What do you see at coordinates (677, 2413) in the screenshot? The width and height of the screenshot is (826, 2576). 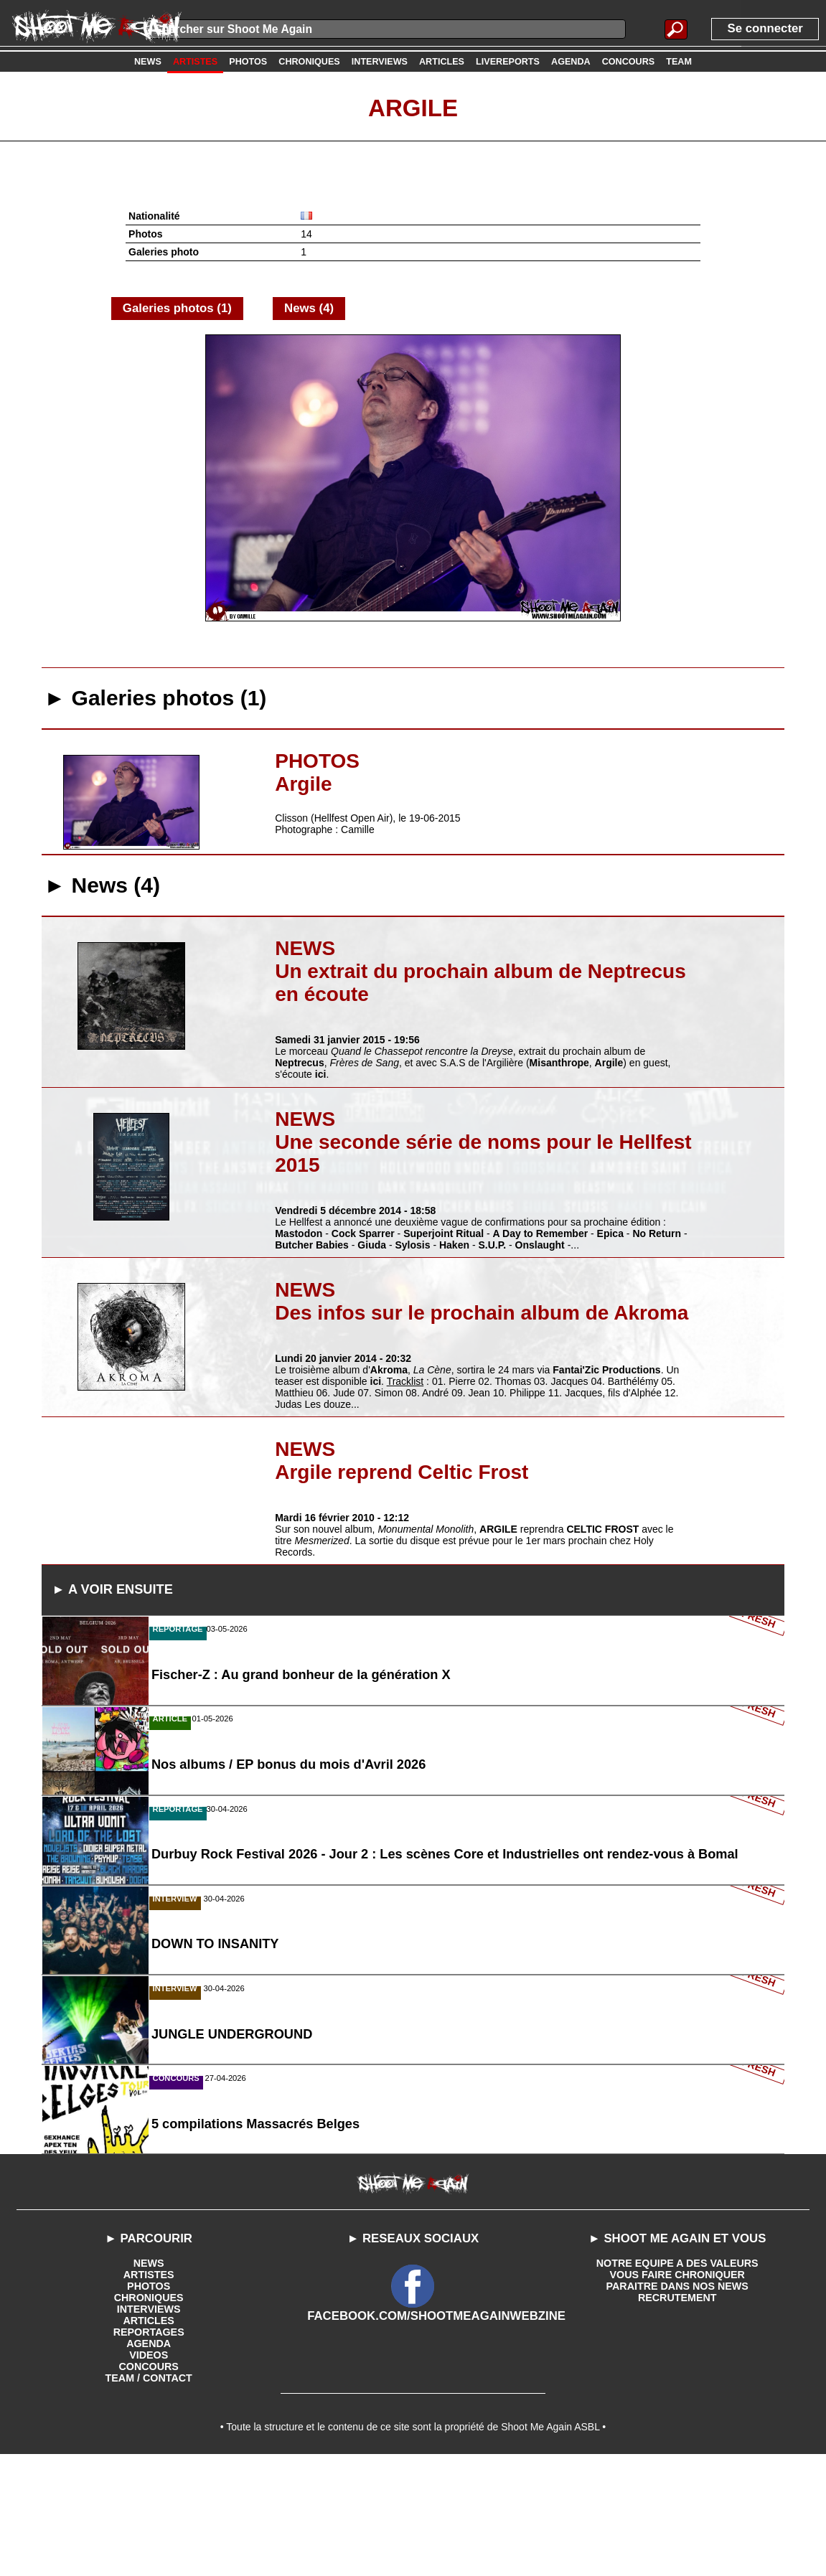 I see `RECRUTEMENT` at bounding box center [677, 2413].